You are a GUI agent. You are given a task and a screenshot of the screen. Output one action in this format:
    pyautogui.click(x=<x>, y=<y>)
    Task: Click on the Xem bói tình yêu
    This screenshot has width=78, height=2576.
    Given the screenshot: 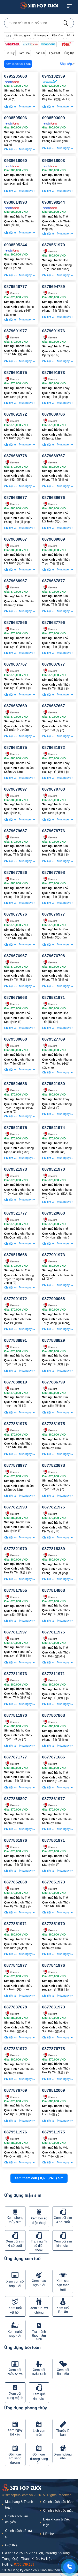 What is the action you would take?
    pyautogui.click(x=63, y=2371)
    